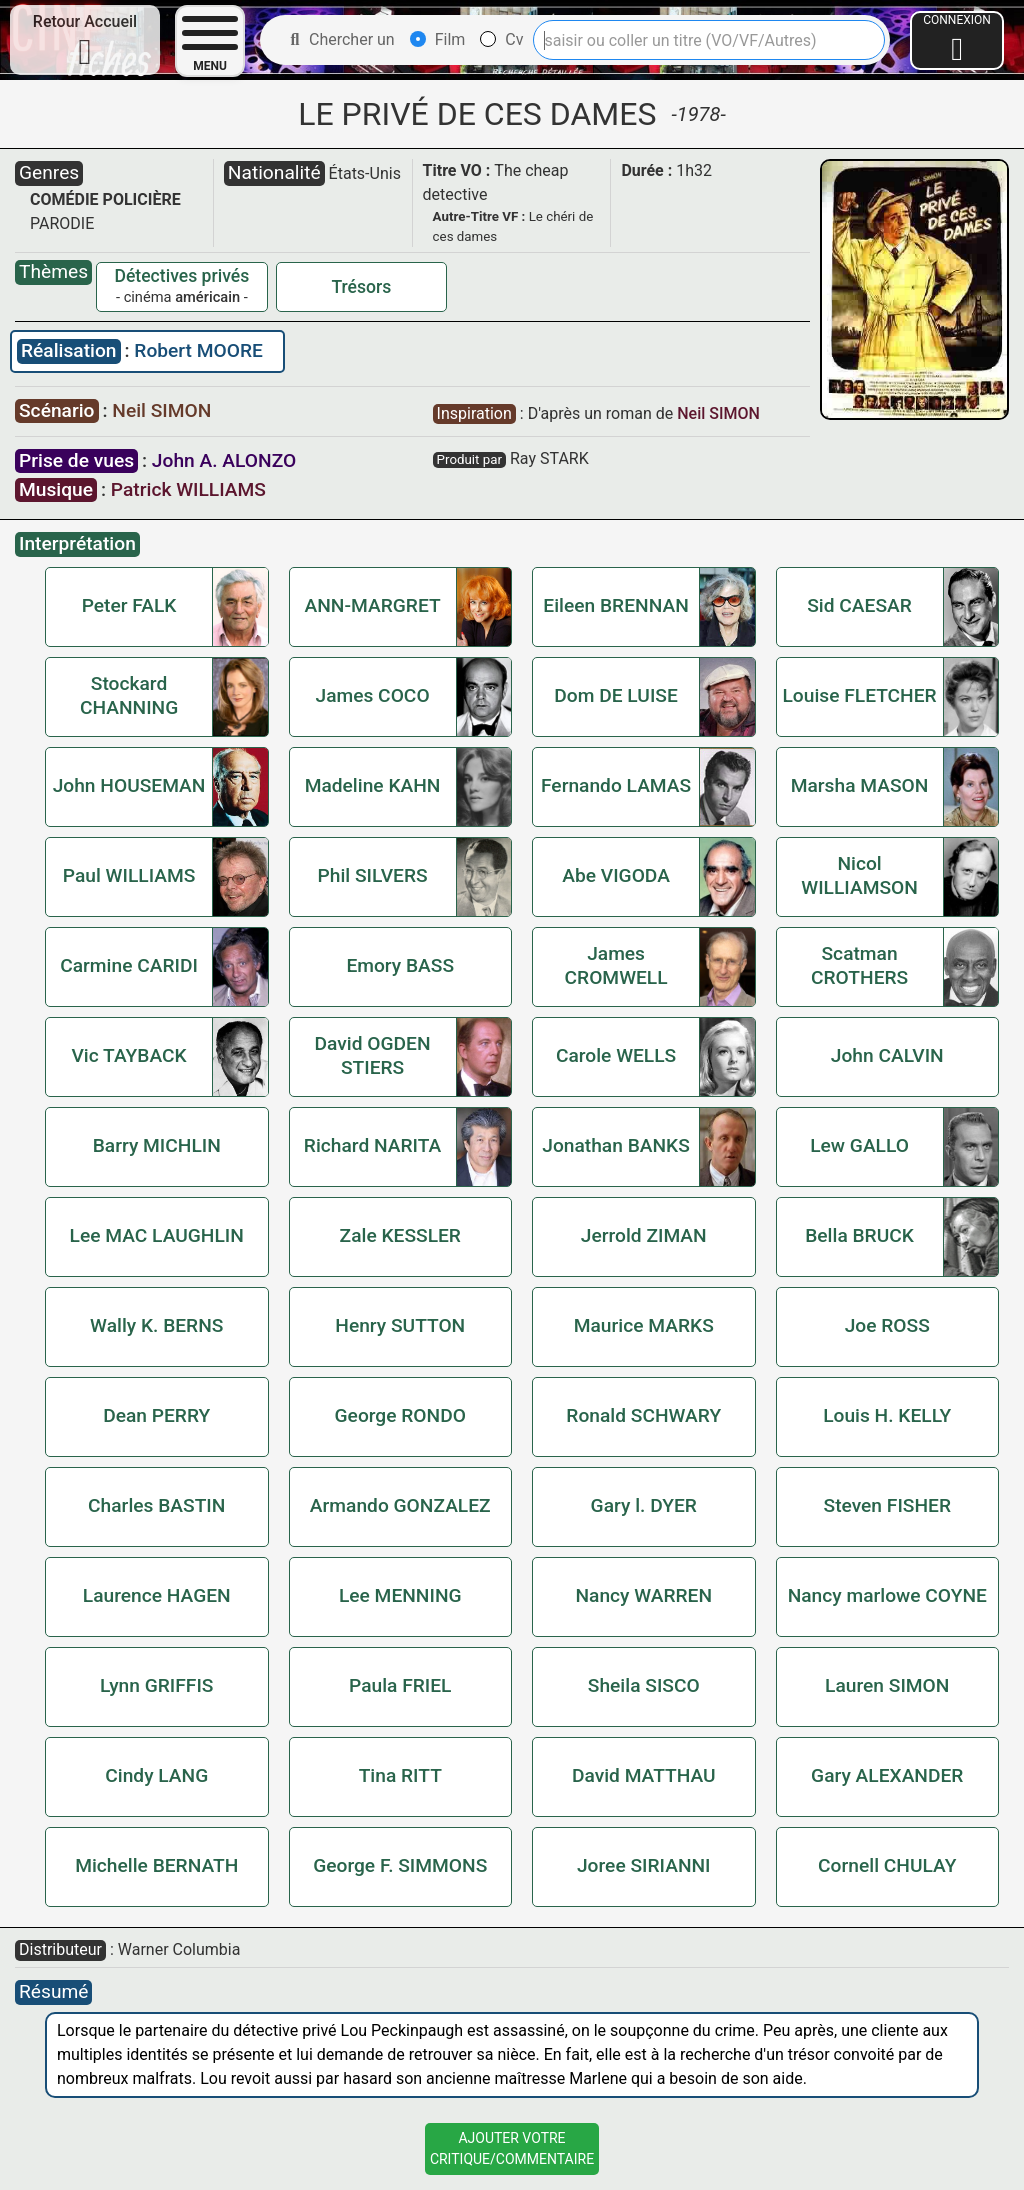 The width and height of the screenshot is (1024, 2190). I want to click on Stockard CHANNING, so click(129, 695).